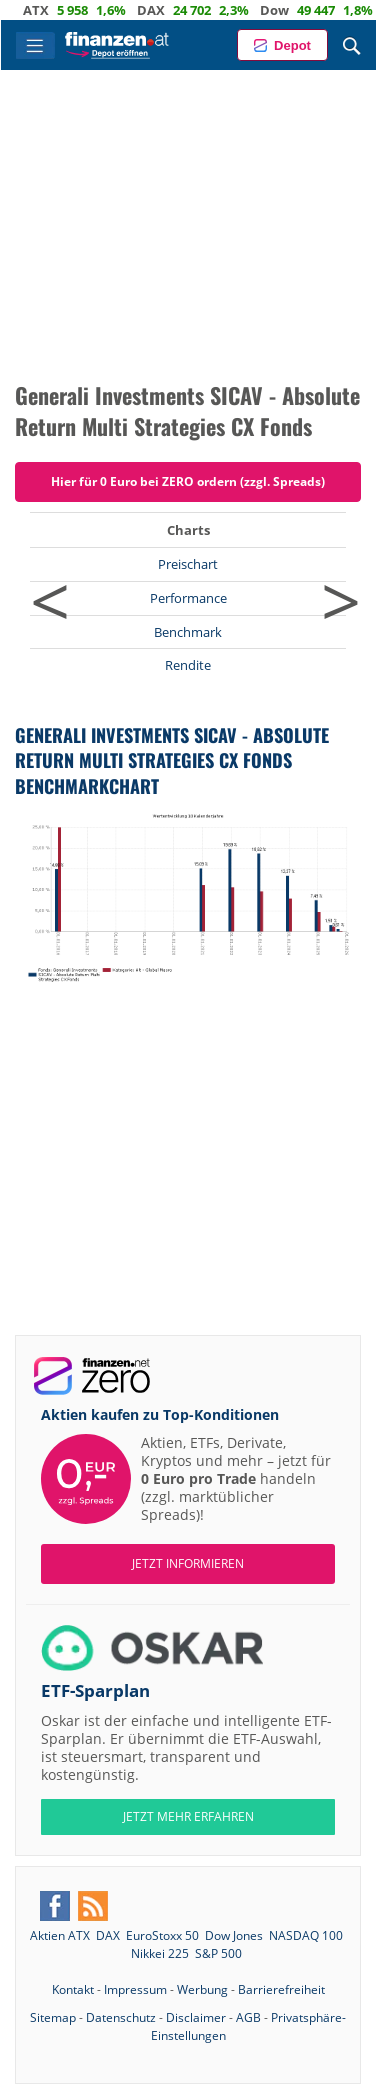 This screenshot has width=376, height=2084. Describe the element at coordinates (160, 10) in the screenshot. I see `DAX` at that location.